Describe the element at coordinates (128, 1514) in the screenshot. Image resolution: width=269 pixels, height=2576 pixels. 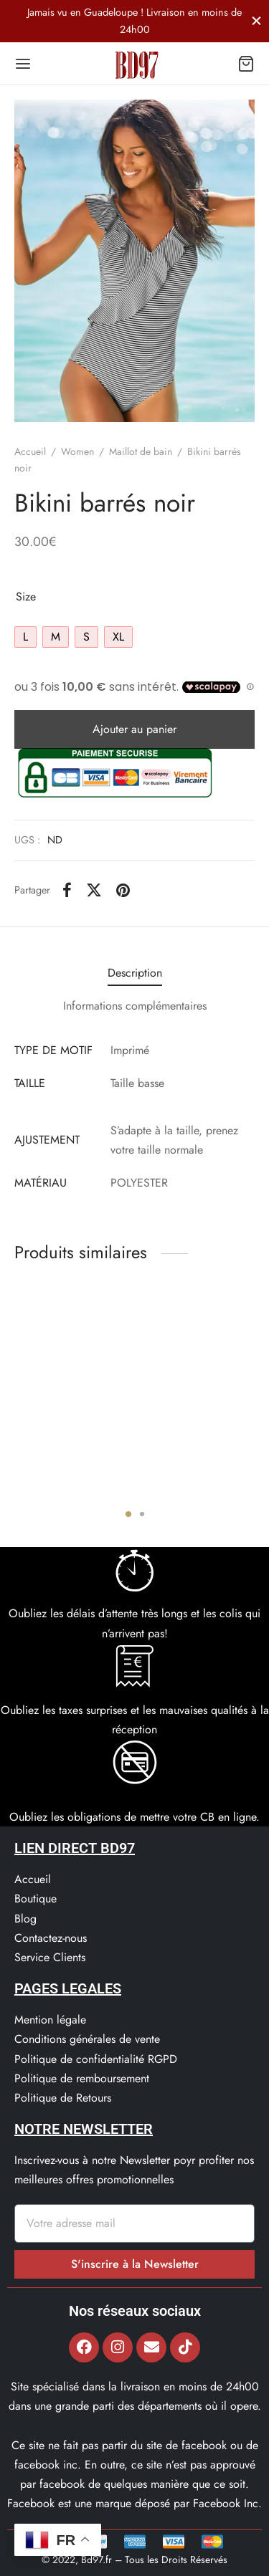
I see `1 [tab]` at that location.